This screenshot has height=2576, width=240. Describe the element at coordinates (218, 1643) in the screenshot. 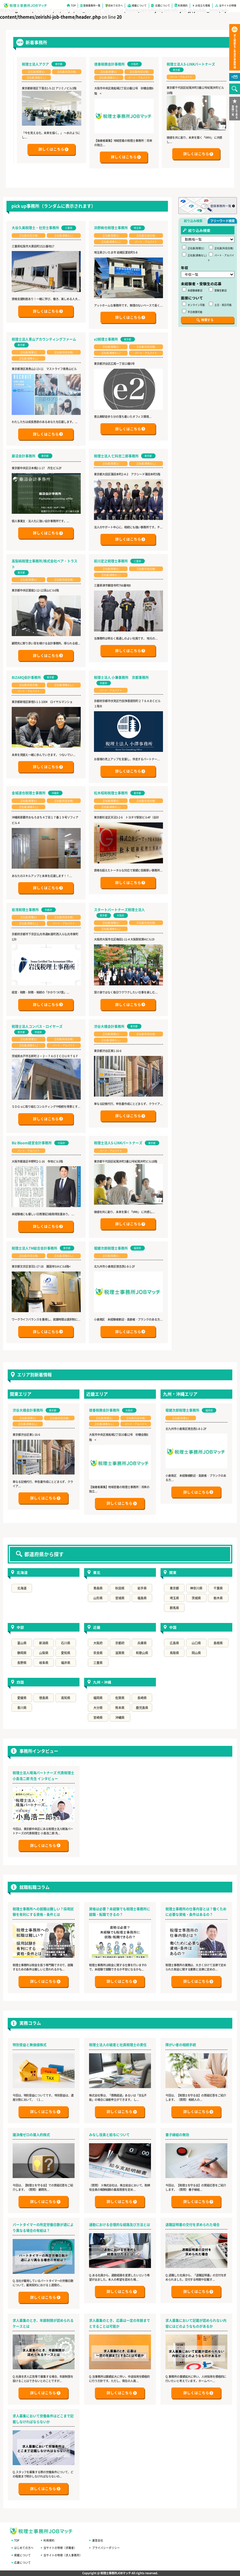

I see `島根県` at that location.